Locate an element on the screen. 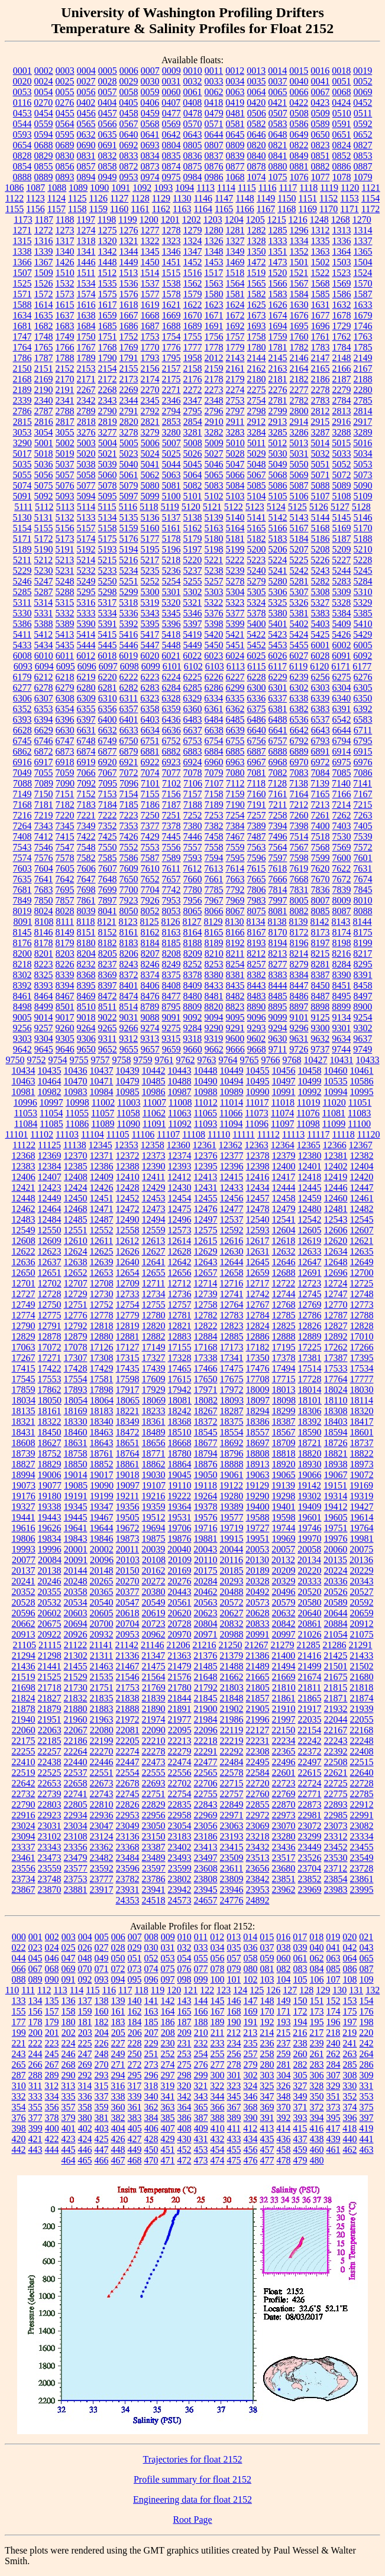  11003 is located at coordinates (128, 1102).